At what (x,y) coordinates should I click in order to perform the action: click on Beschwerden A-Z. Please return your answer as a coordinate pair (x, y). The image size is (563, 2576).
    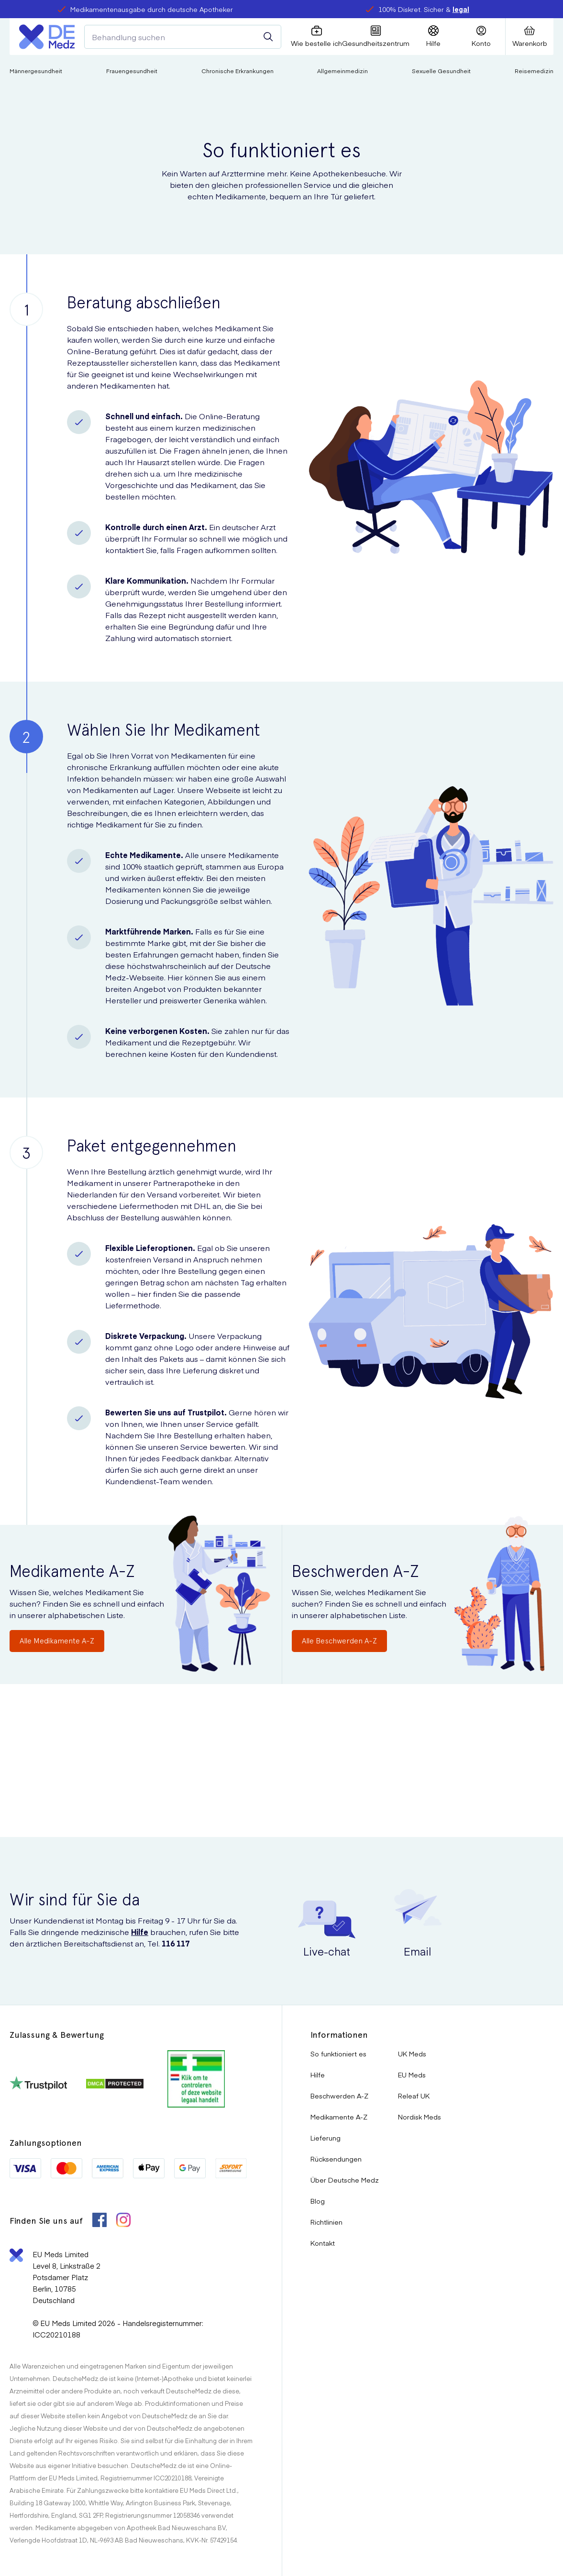
    Looking at the image, I should click on (339, 2095).